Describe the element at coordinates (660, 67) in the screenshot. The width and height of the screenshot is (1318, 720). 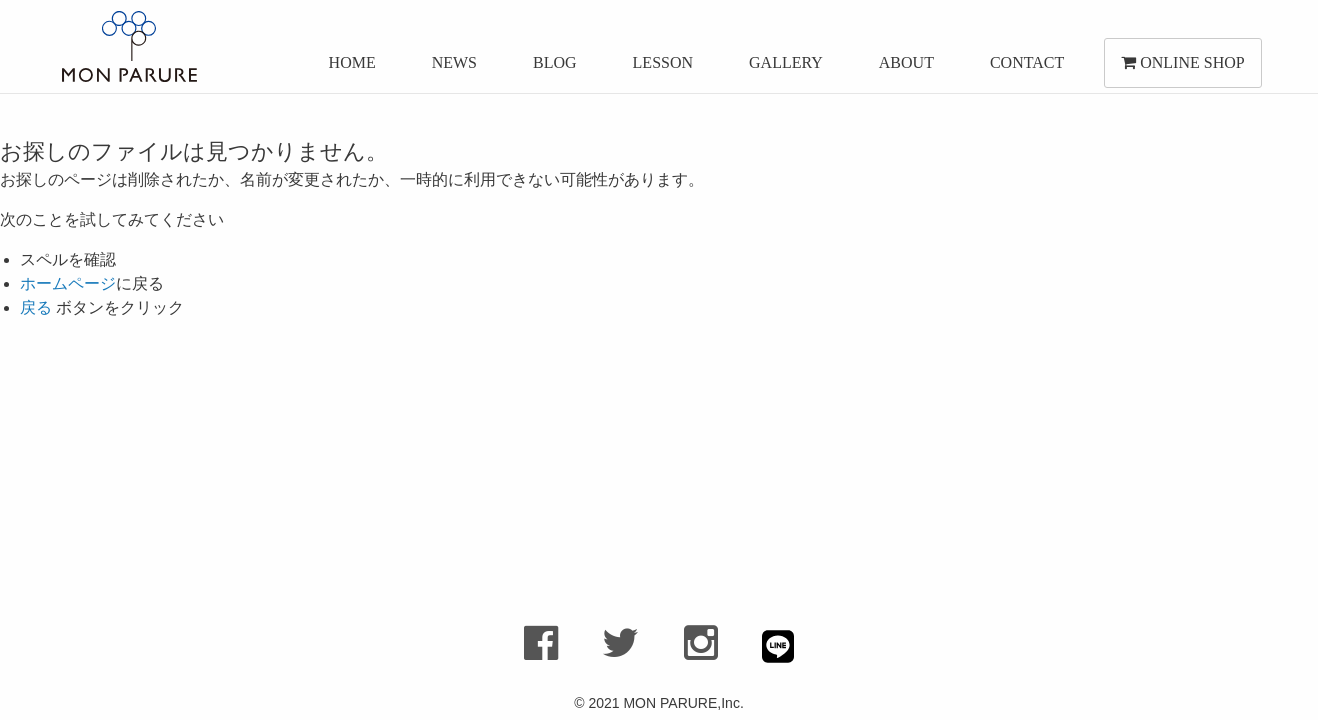
I see `LESSON` at that location.